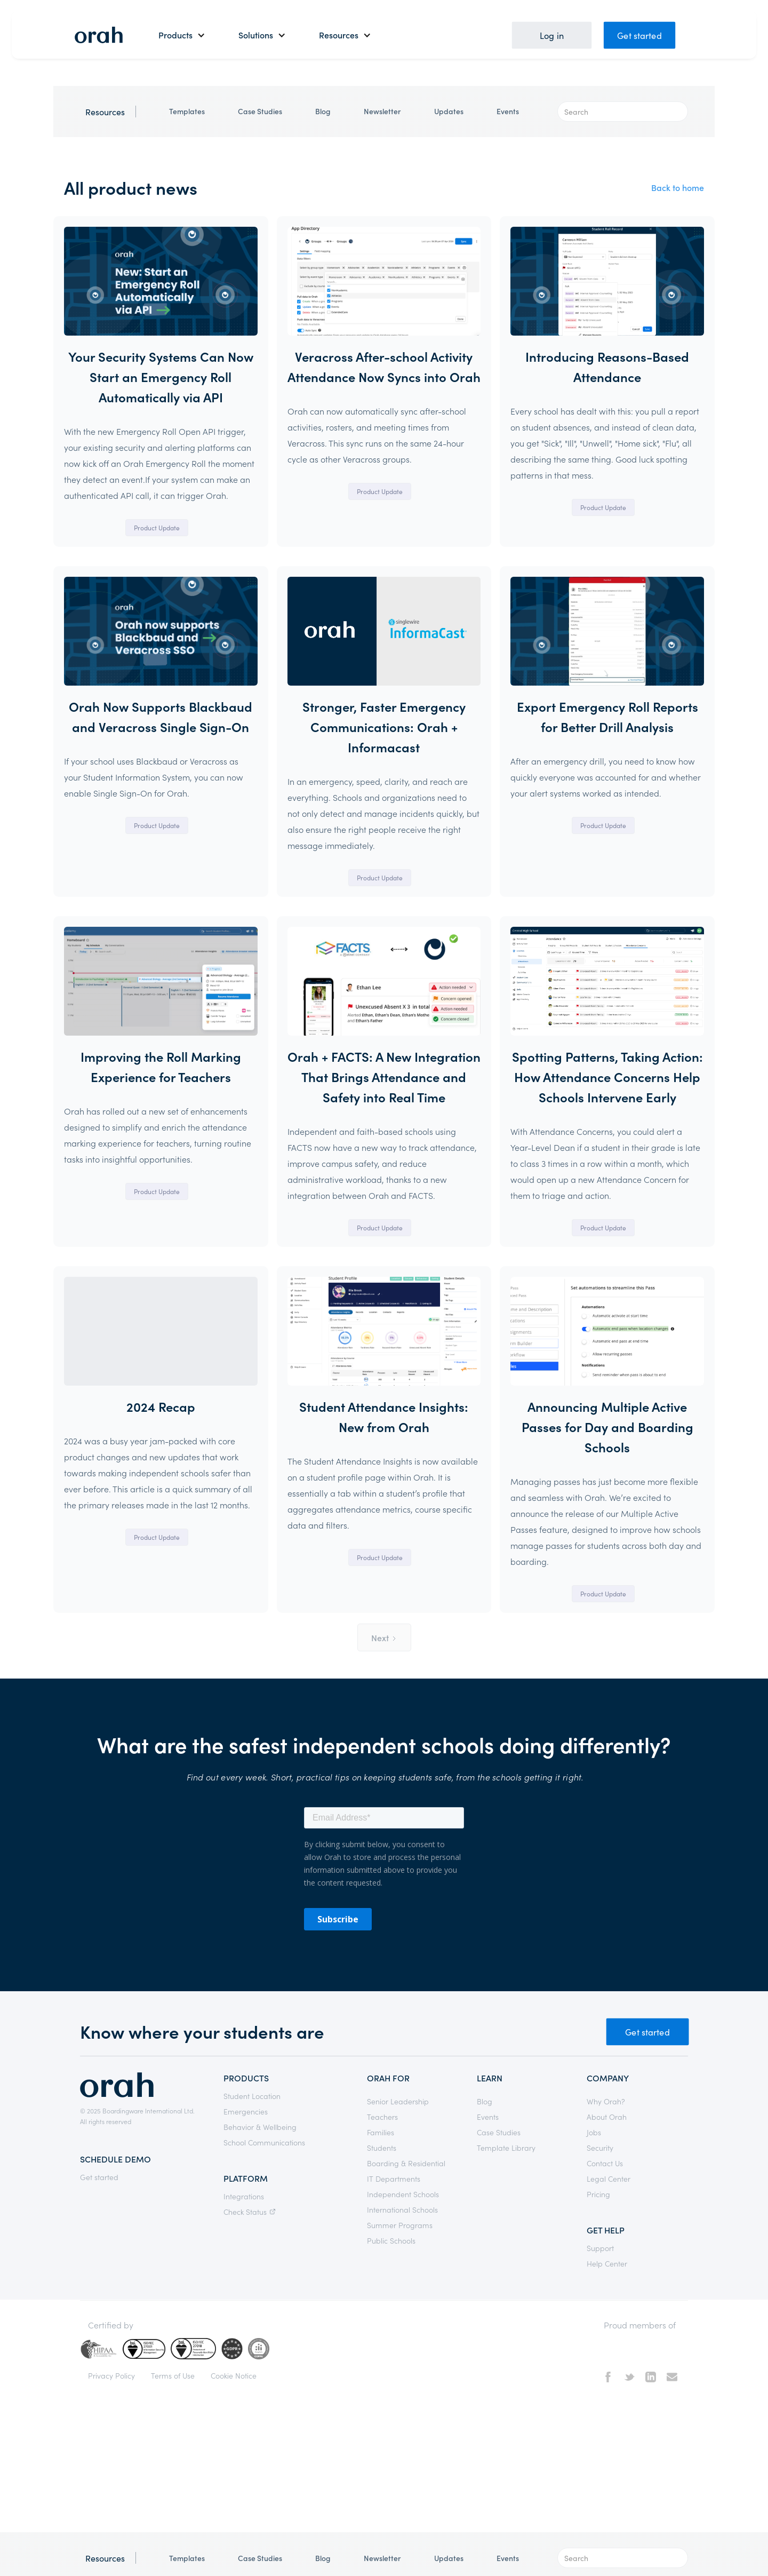 The width and height of the screenshot is (768, 2576). What do you see at coordinates (382, 2116) in the screenshot?
I see `Teachers` at bounding box center [382, 2116].